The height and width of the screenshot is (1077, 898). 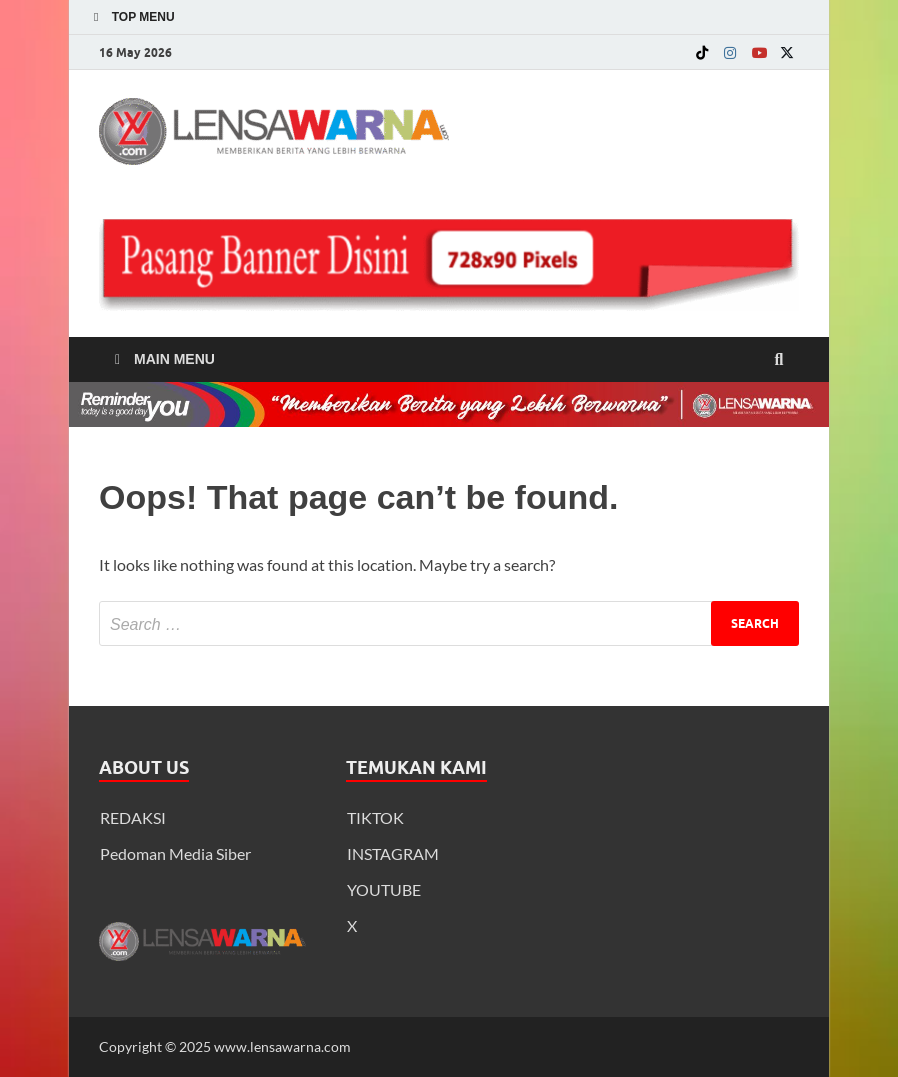 I want to click on Pedoman Media Siber, so click(x=175, y=853).